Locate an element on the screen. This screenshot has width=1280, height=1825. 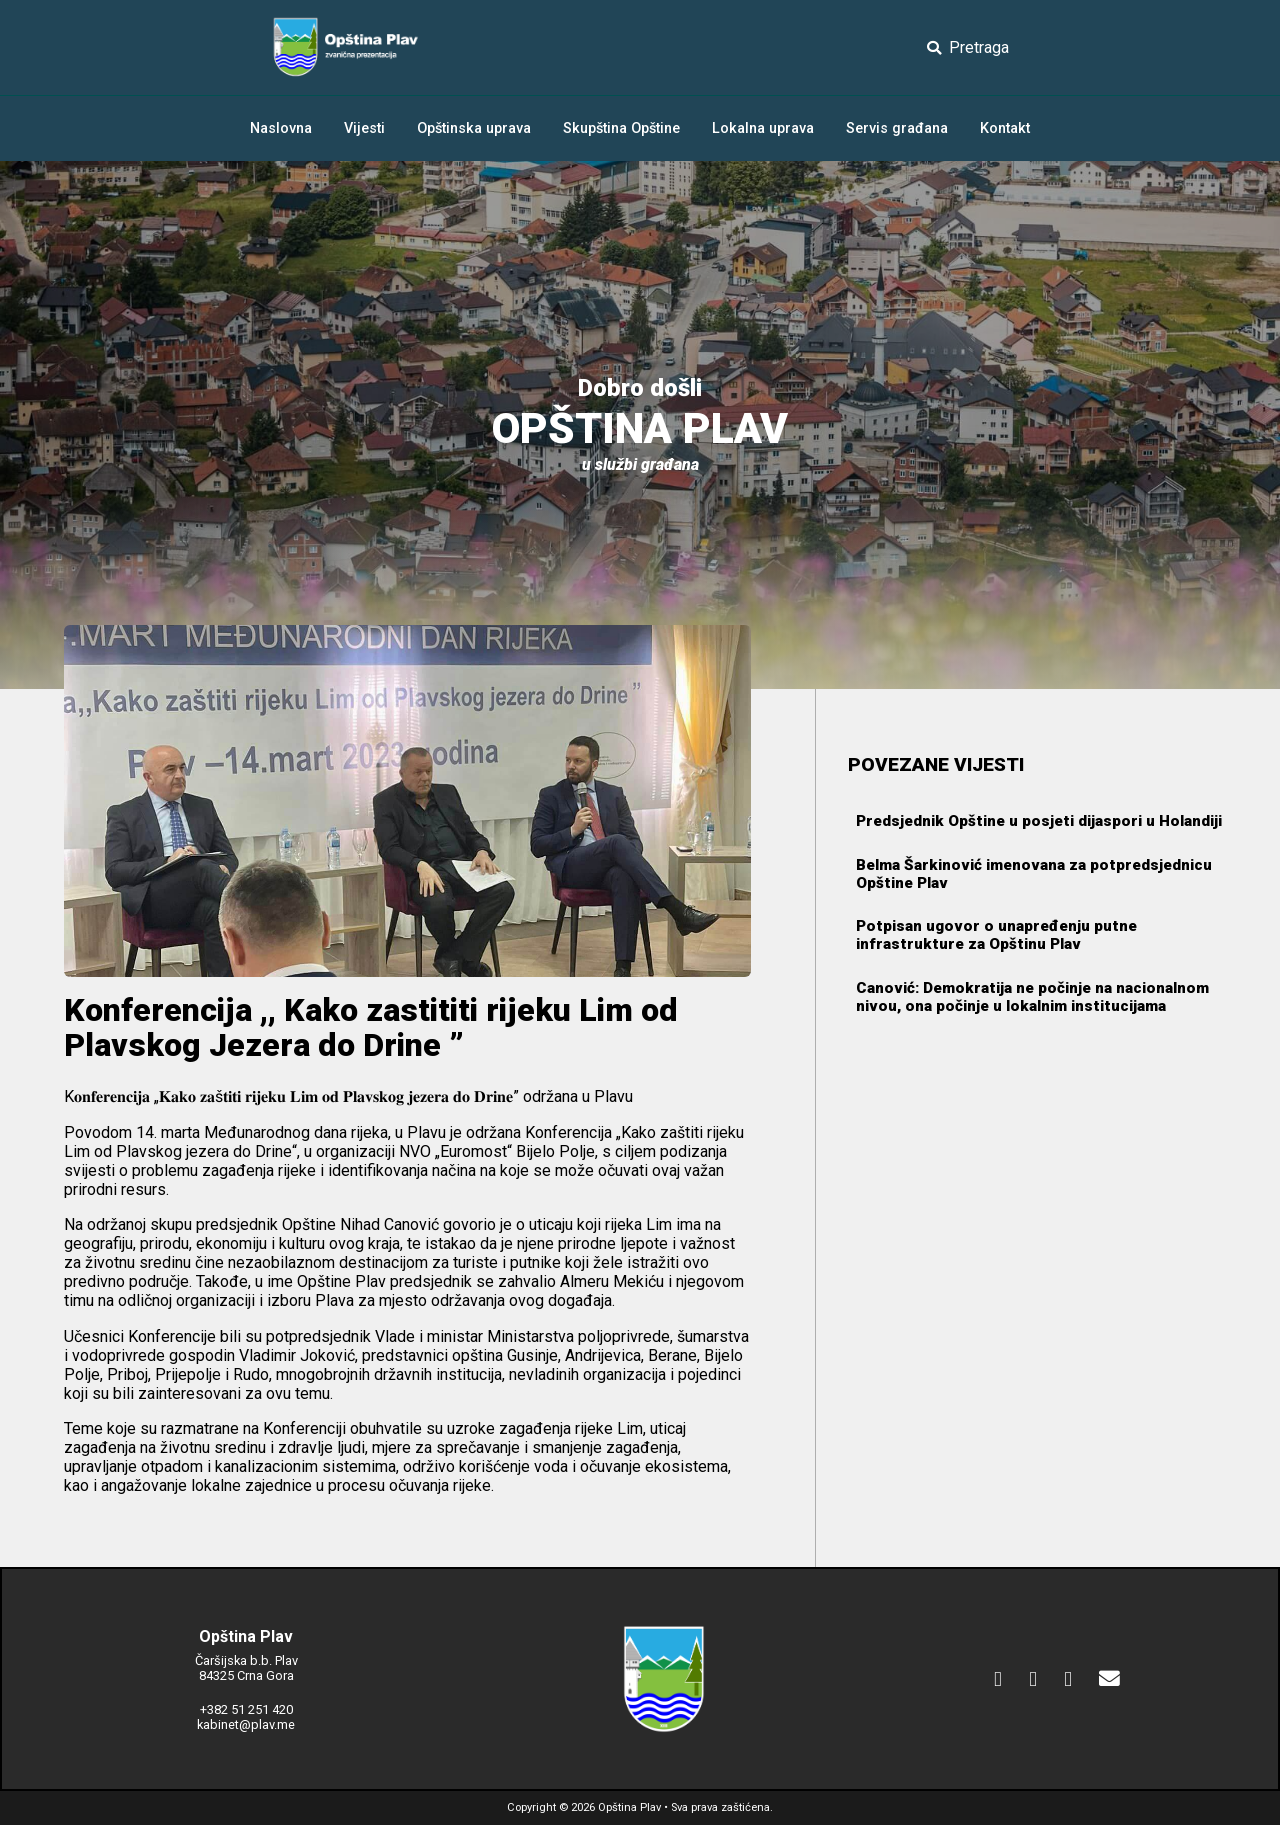
Lokalna uprava is located at coordinates (763, 128).